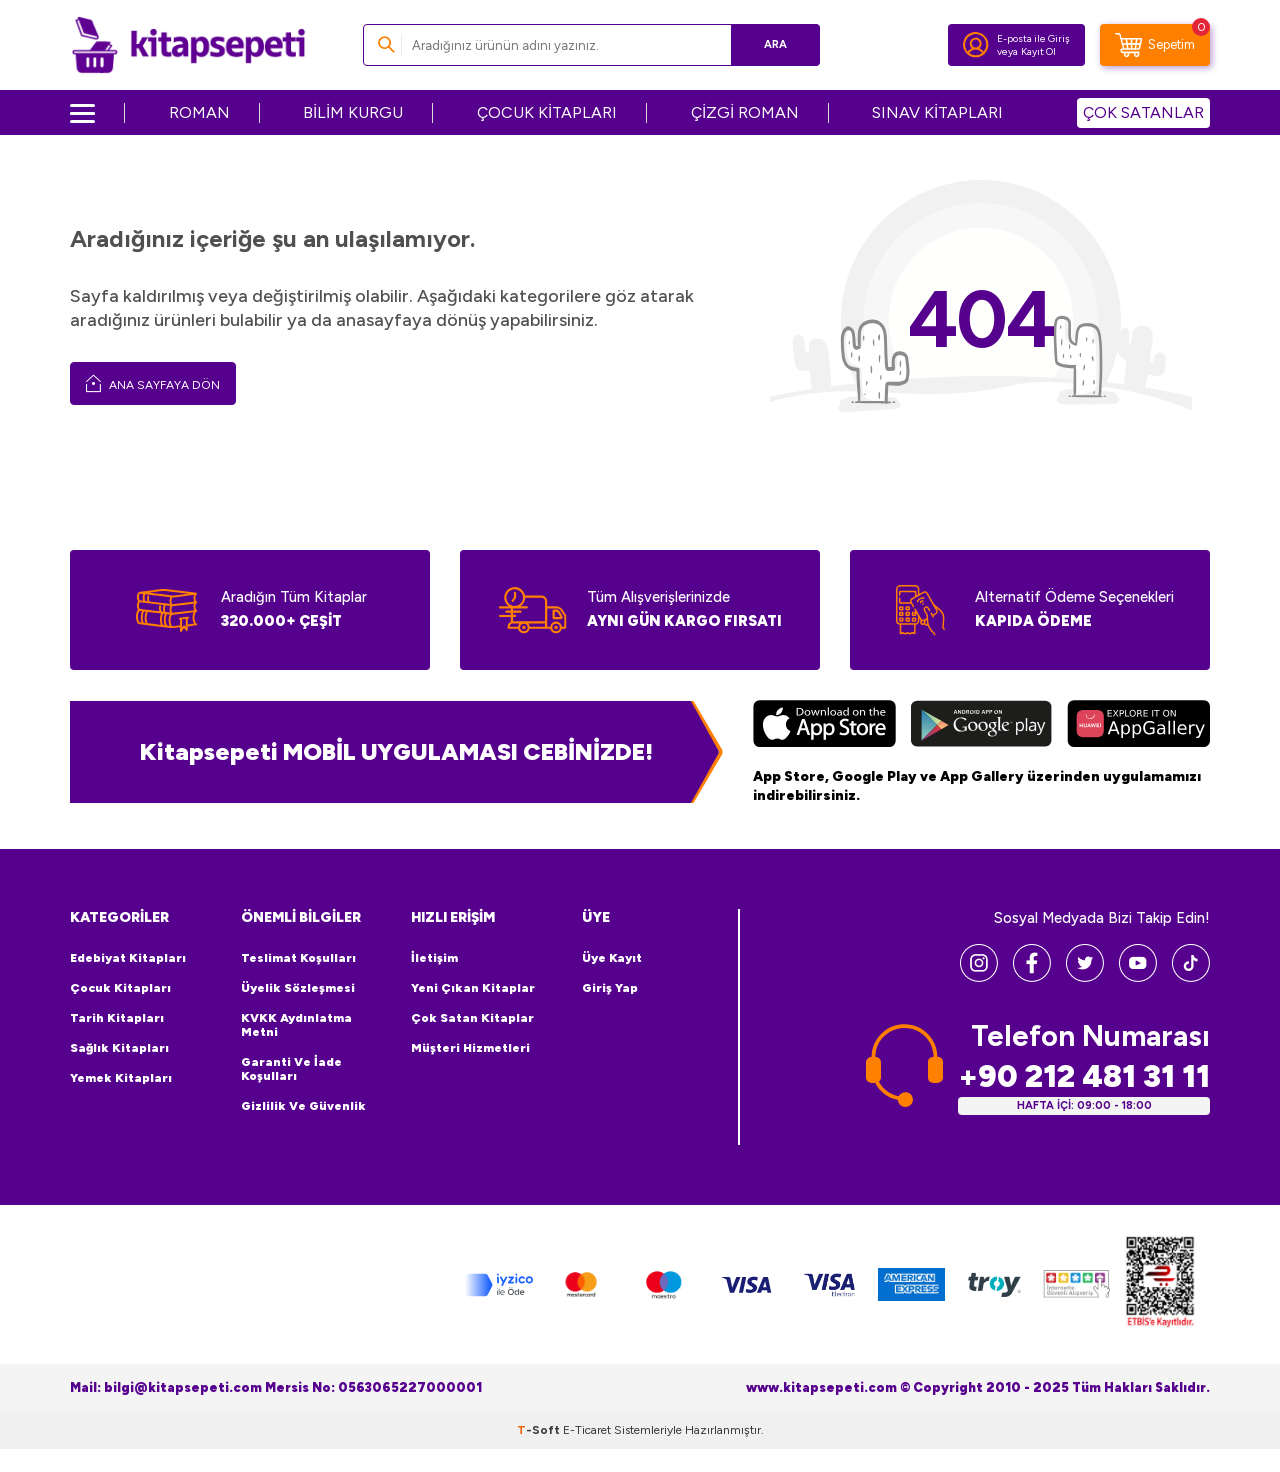 The image size is (1280, 1472). I want to click on ÇİZGİ ROMAN, so click(745, 112).